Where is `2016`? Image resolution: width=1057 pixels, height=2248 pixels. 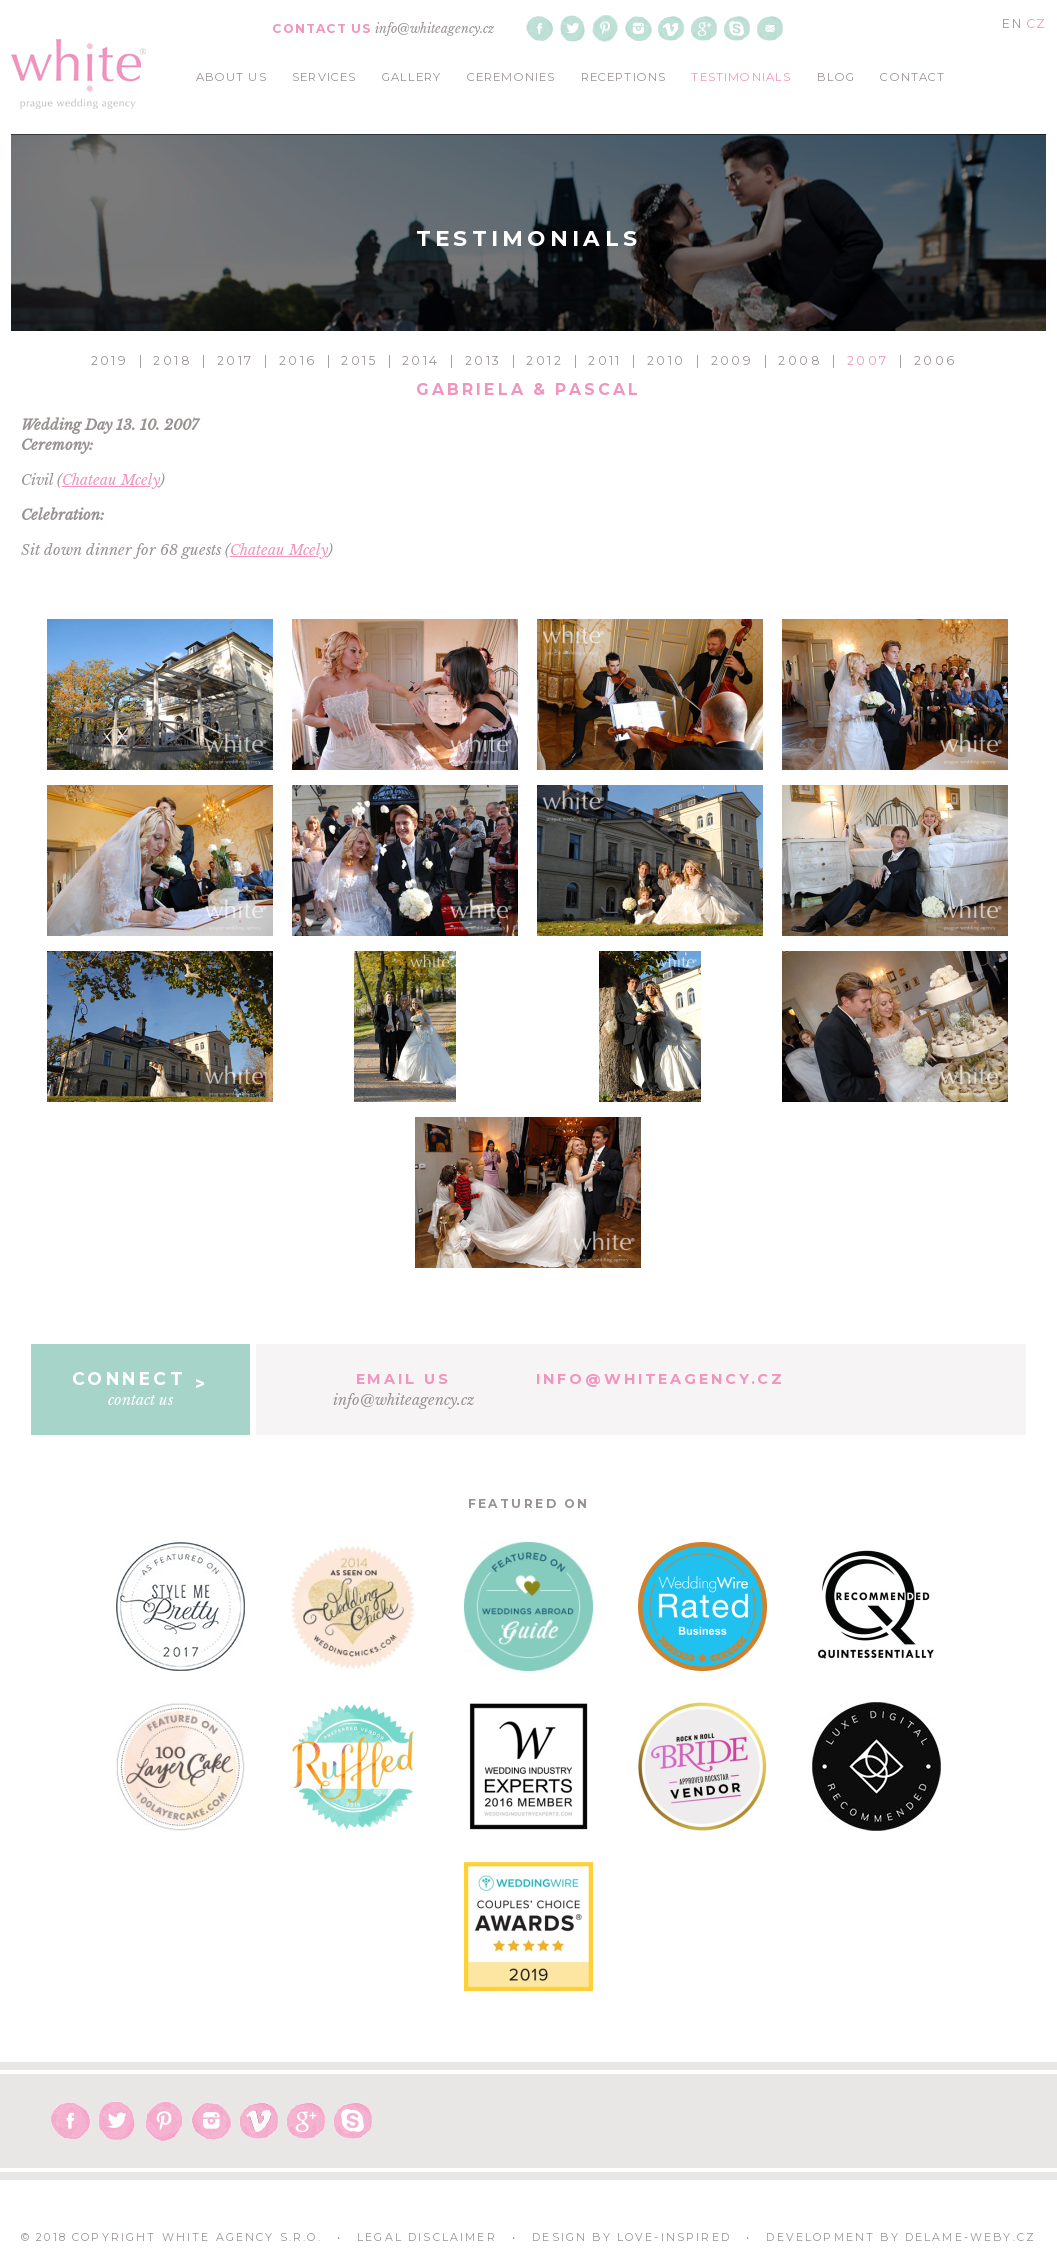 2016 is located at coordinates (298, 360).